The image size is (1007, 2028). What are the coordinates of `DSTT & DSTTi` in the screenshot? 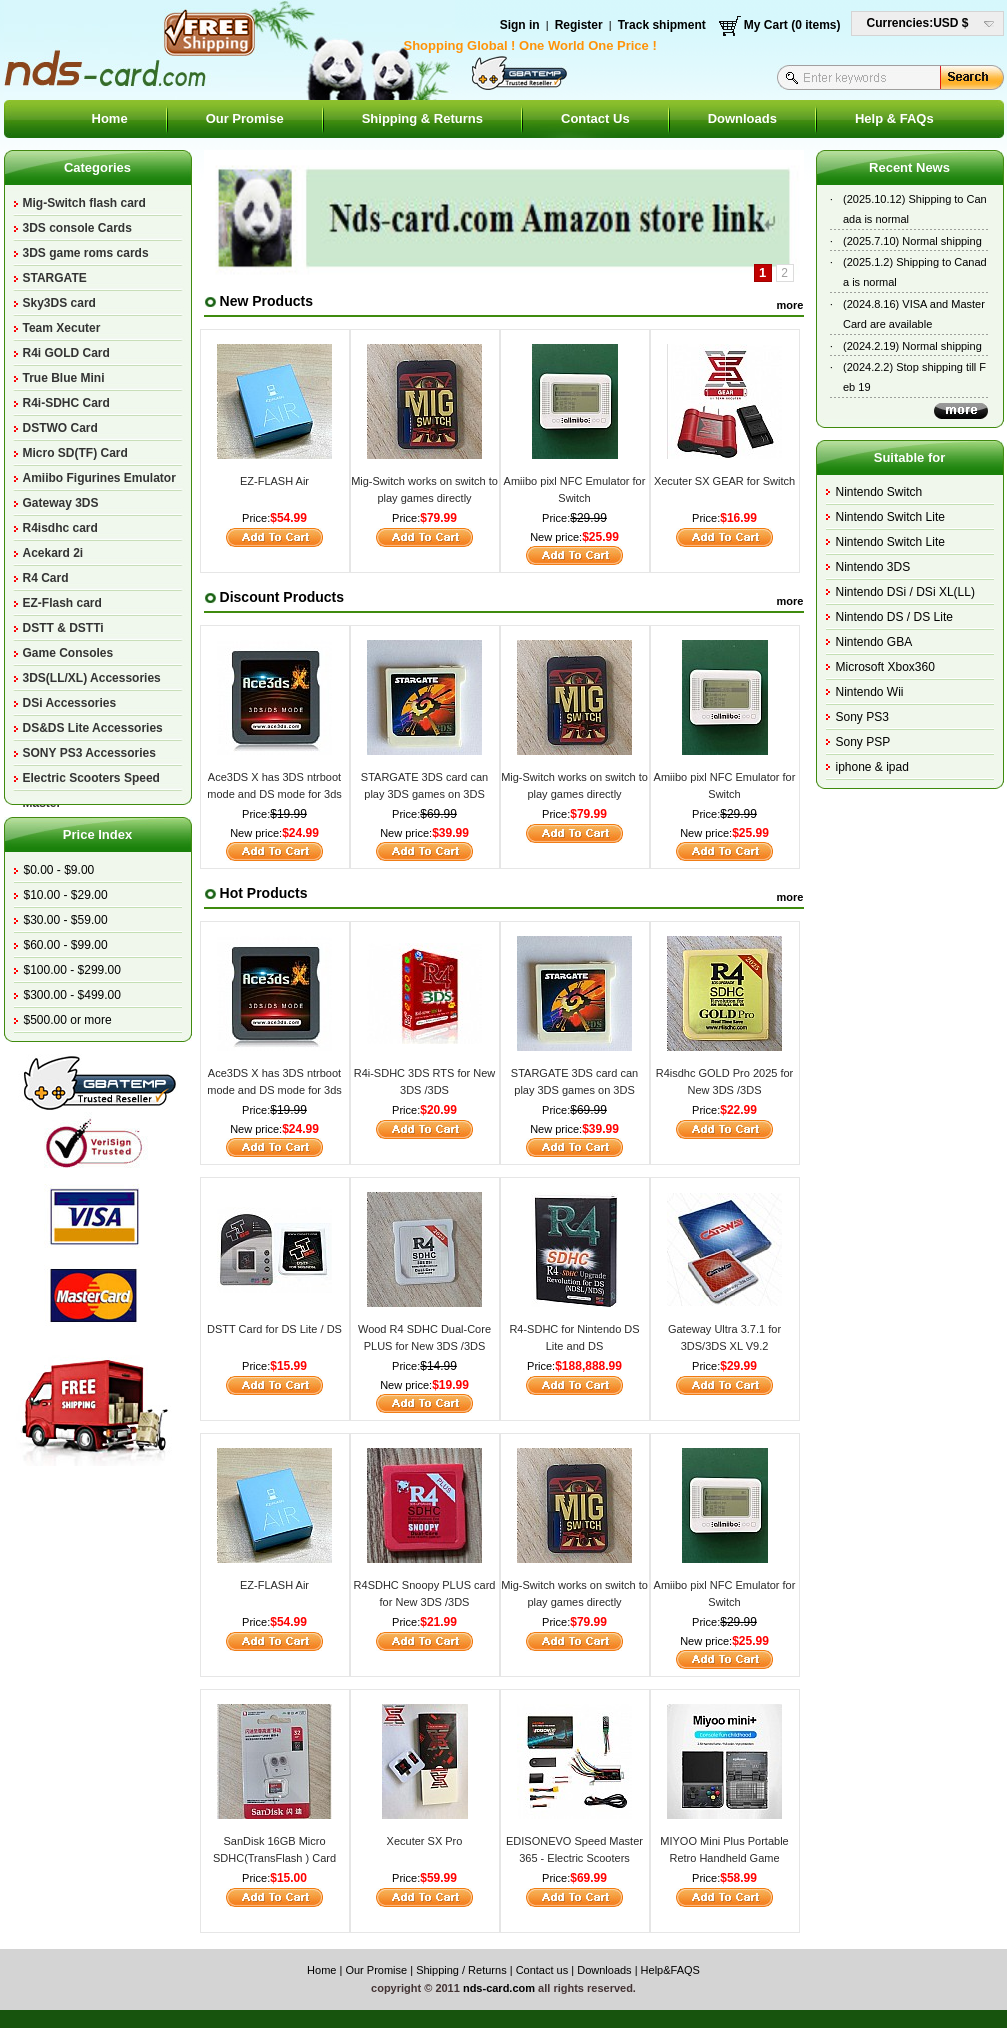 It's located at (63, 628).